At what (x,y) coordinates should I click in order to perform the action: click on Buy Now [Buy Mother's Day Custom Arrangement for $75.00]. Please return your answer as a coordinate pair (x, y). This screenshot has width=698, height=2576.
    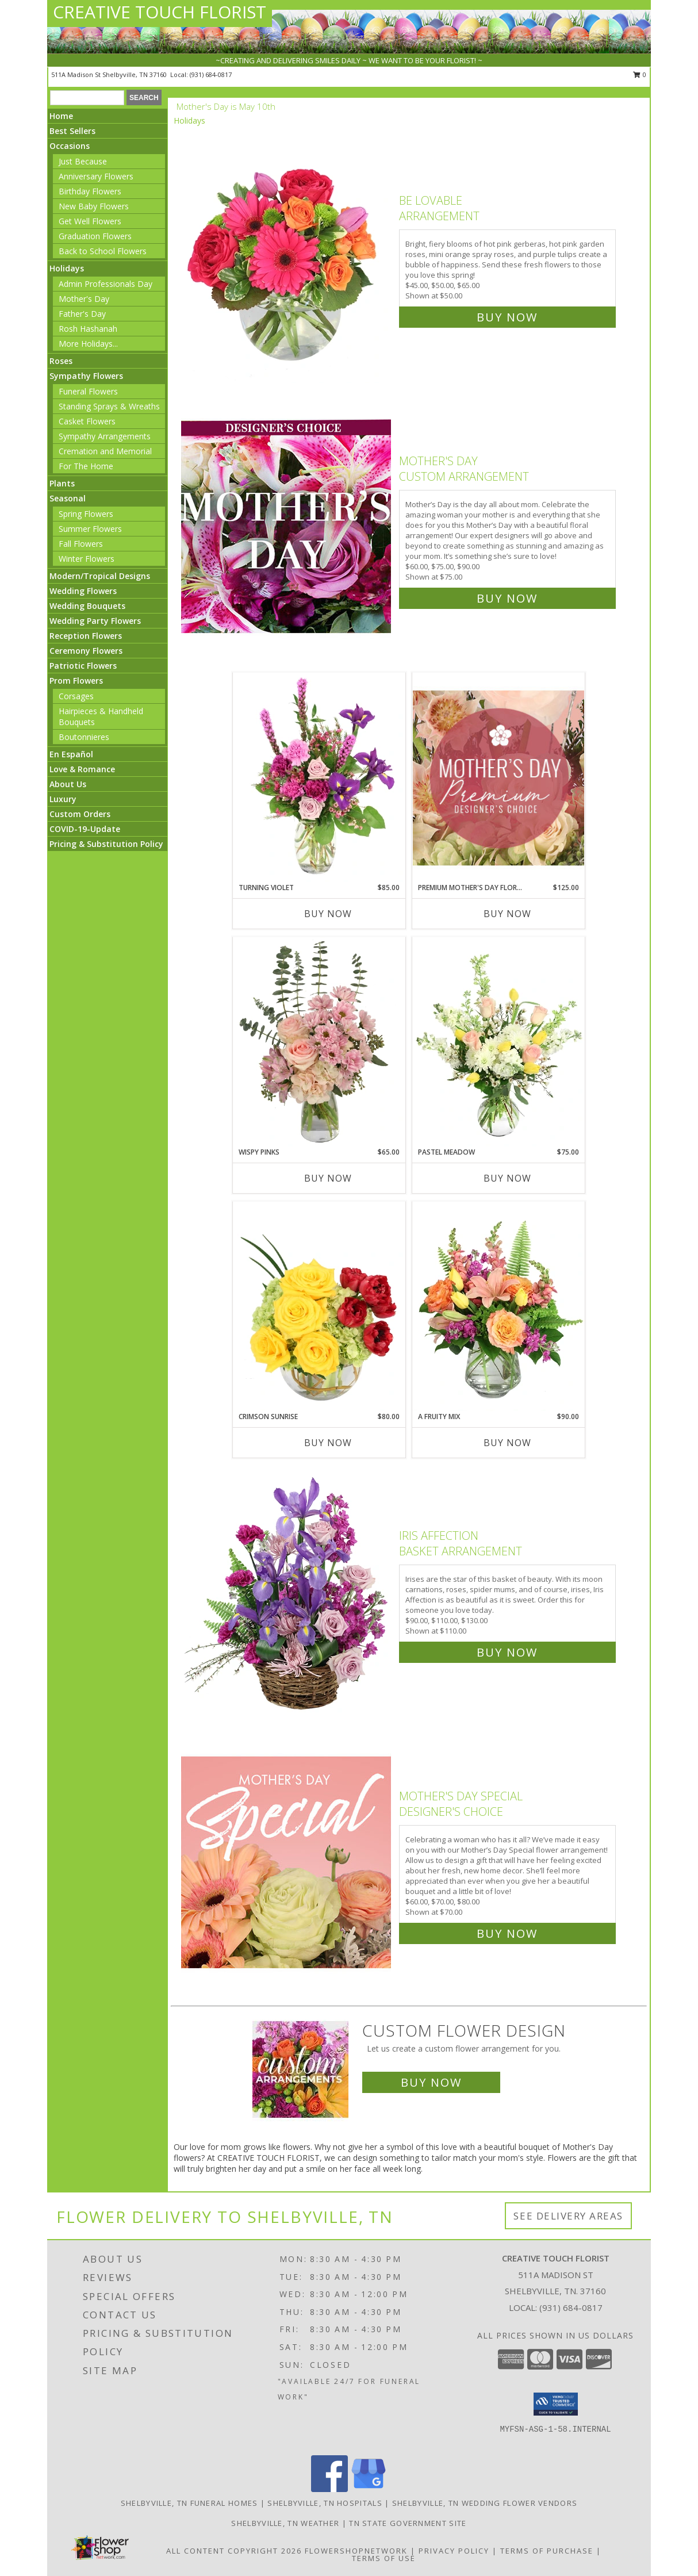
    Looking at the image, I should click on (507, 598).